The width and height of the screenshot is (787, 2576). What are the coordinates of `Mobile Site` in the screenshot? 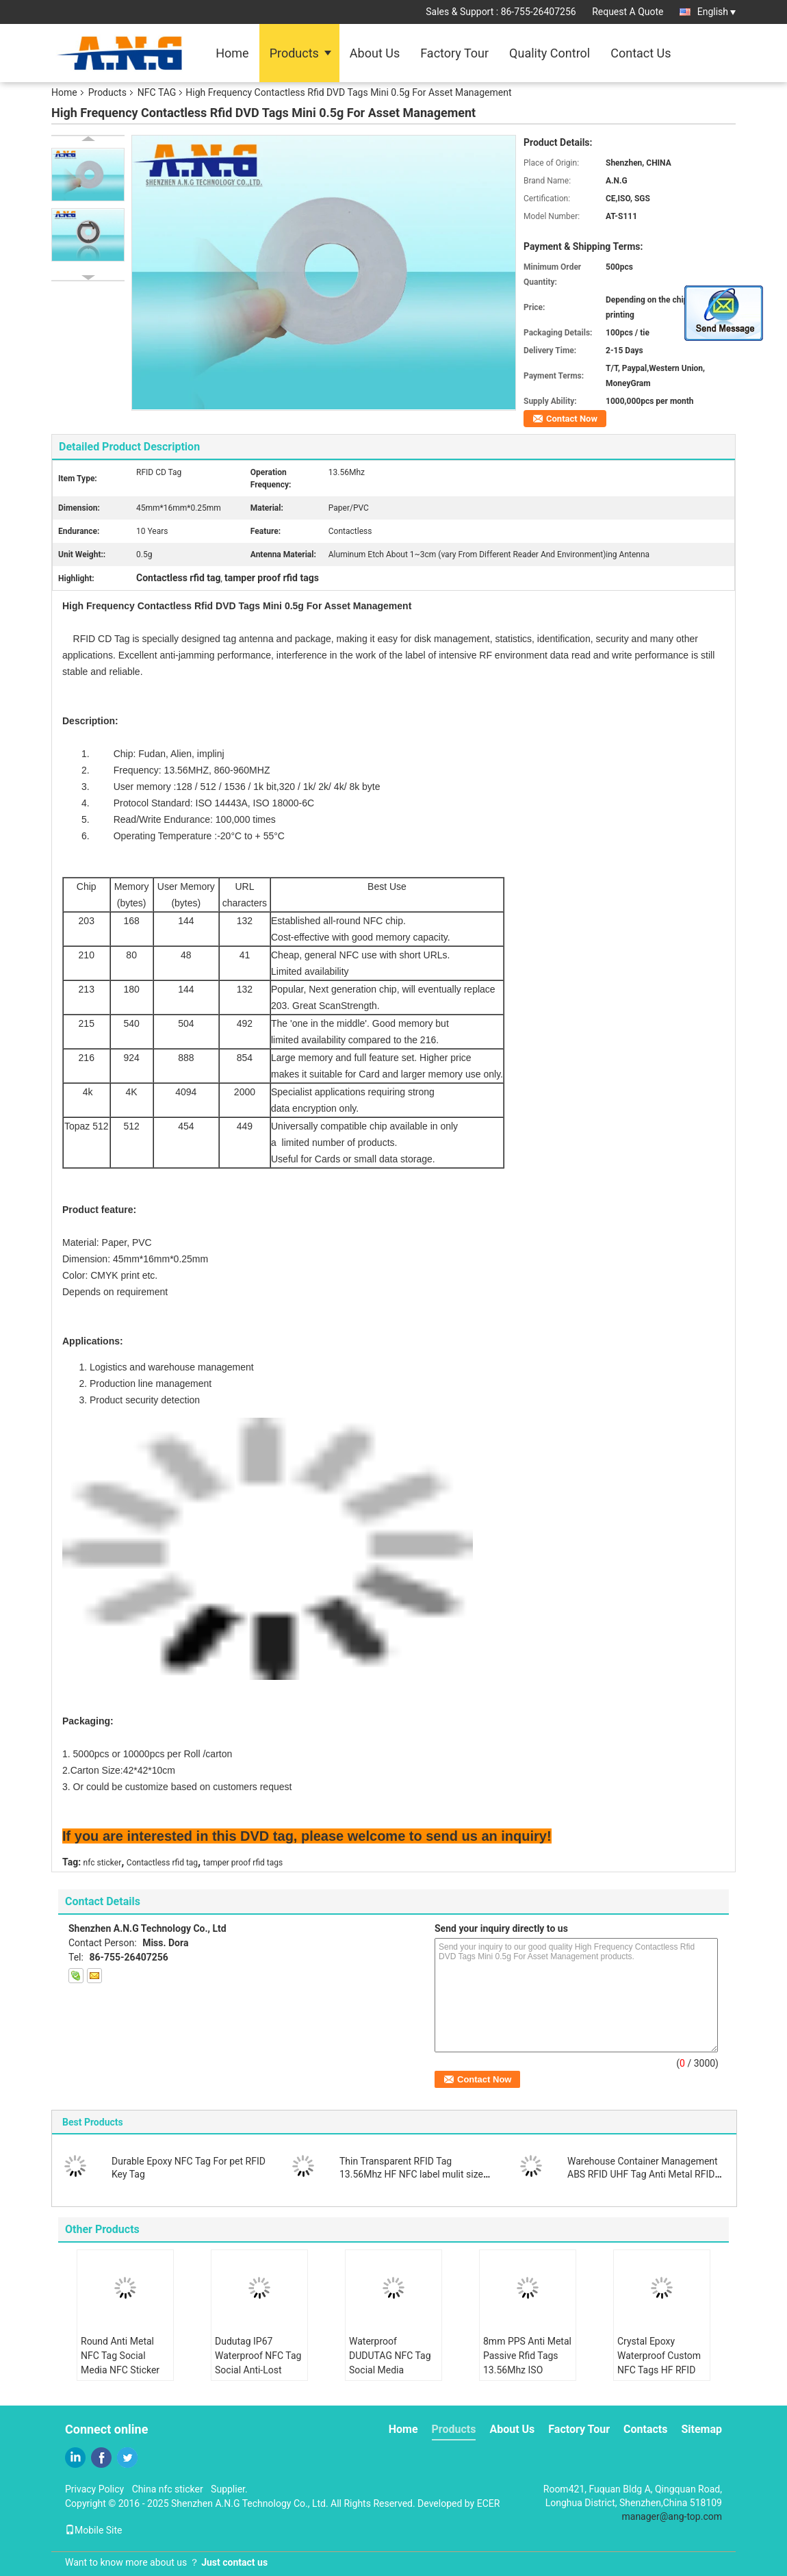 It's located at (93, 2530).